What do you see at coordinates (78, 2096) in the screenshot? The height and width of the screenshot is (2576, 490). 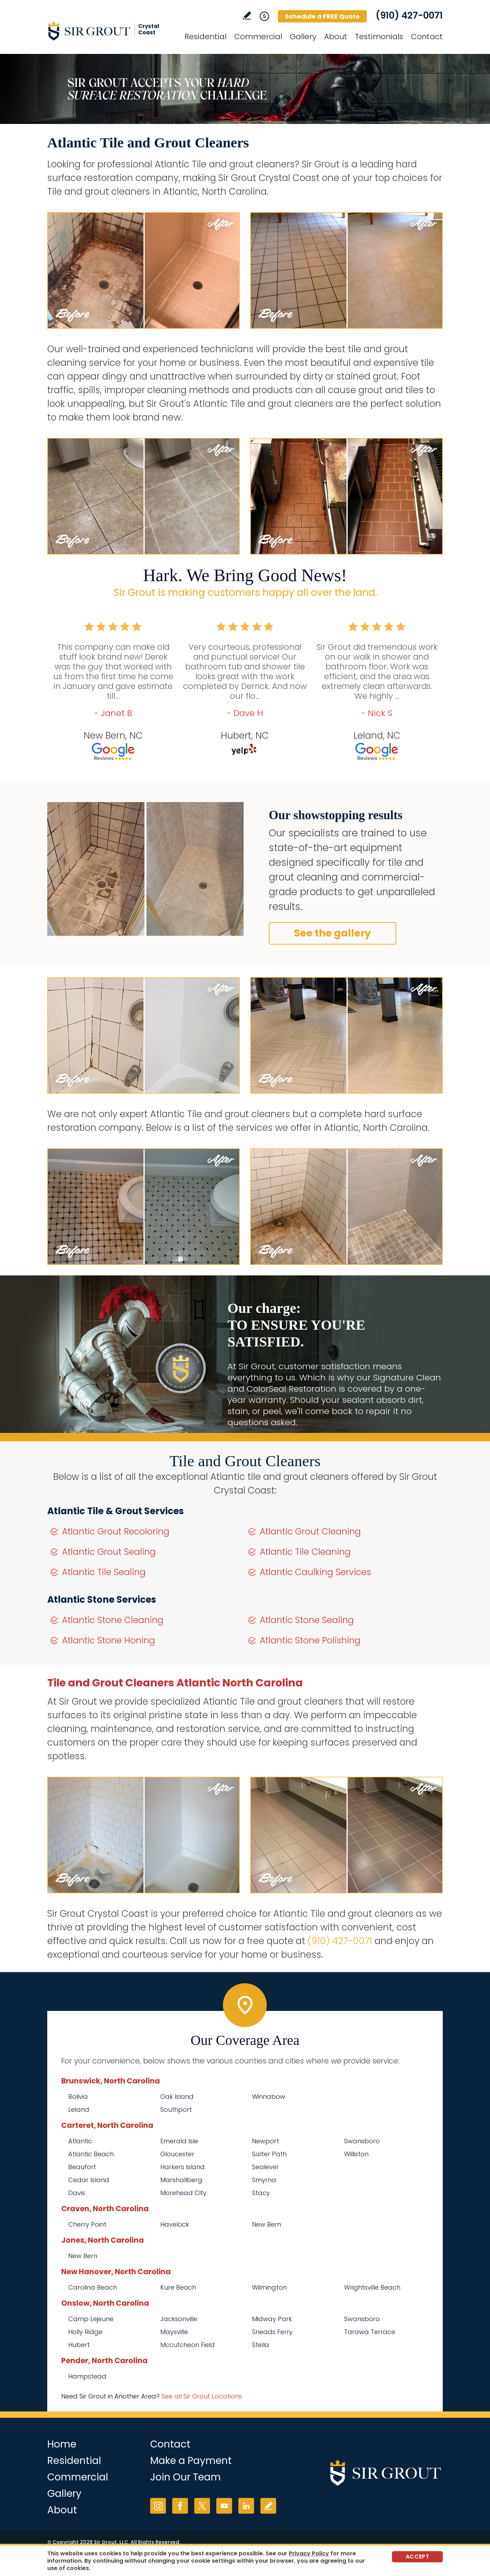 I see `Bolivia` at bounding box center [78, 2096].